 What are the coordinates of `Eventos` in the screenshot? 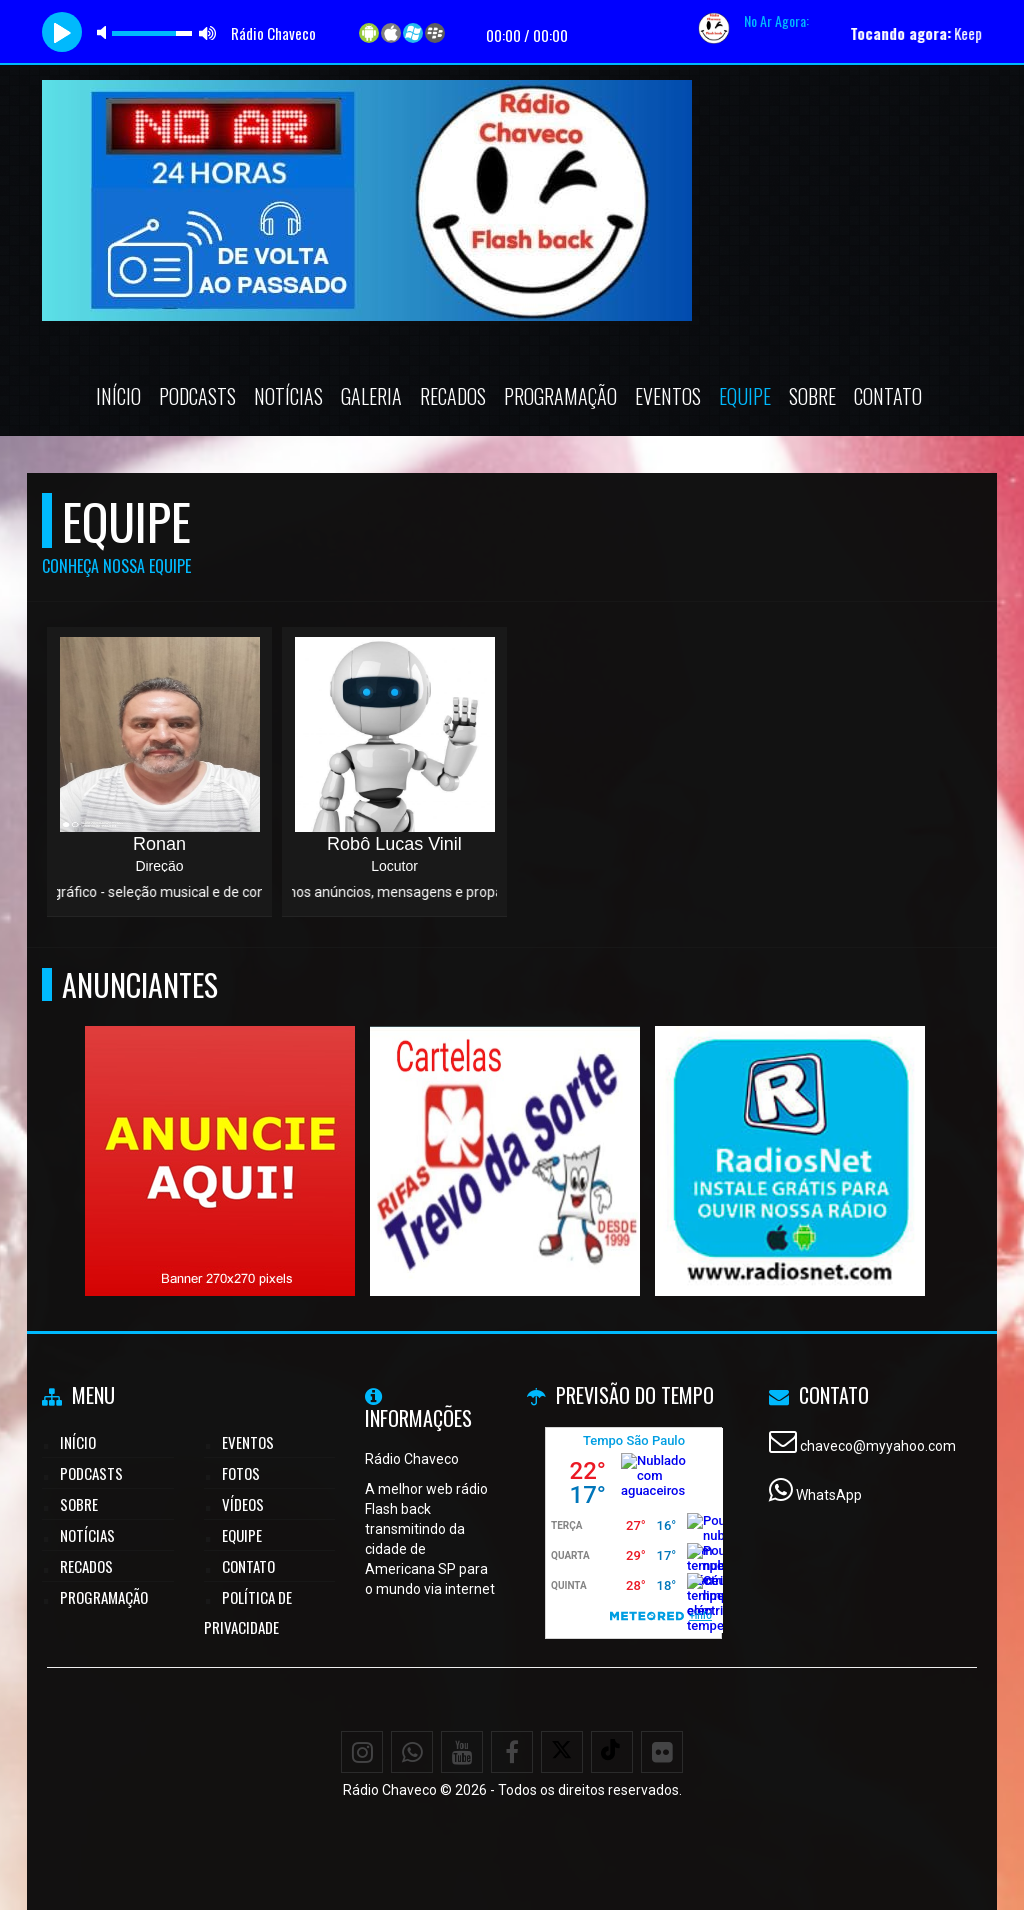 It's located at (668, 396).